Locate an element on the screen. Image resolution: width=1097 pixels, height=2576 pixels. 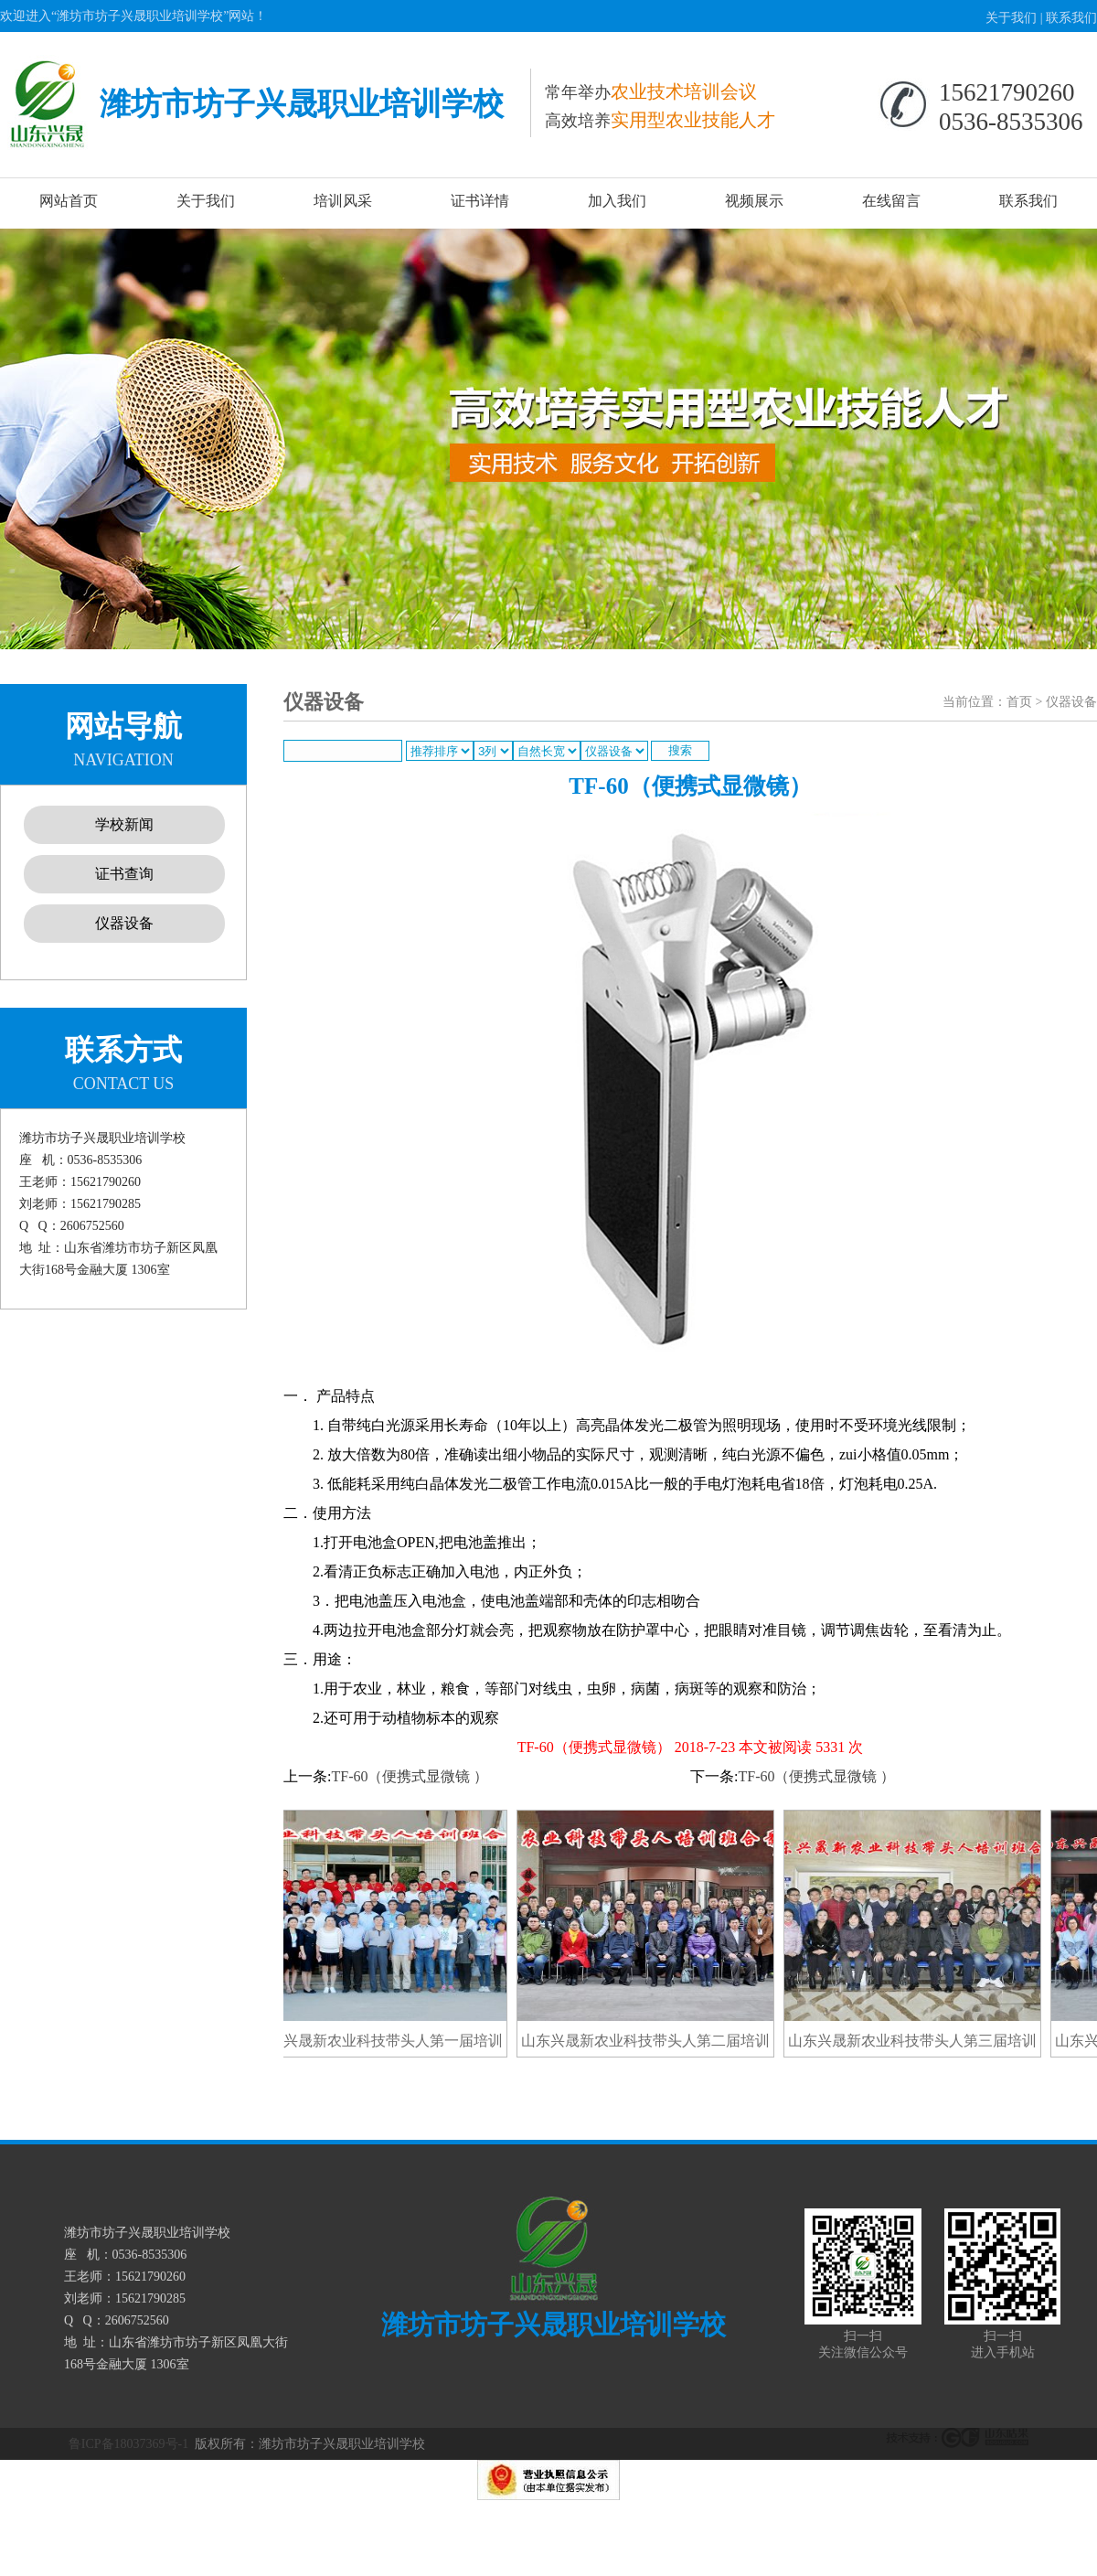
加入我们 is located at coordinates (617, 200).